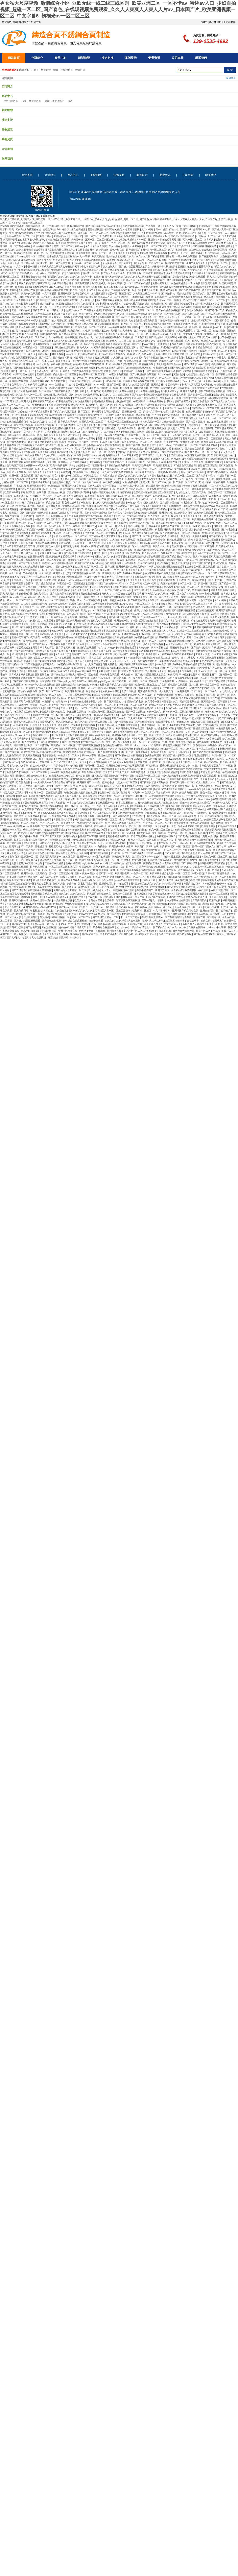  What do you see at coordinates (11, 101) in the screenshot?
I see `壓力類變送器` at bounding box center [11, 101].